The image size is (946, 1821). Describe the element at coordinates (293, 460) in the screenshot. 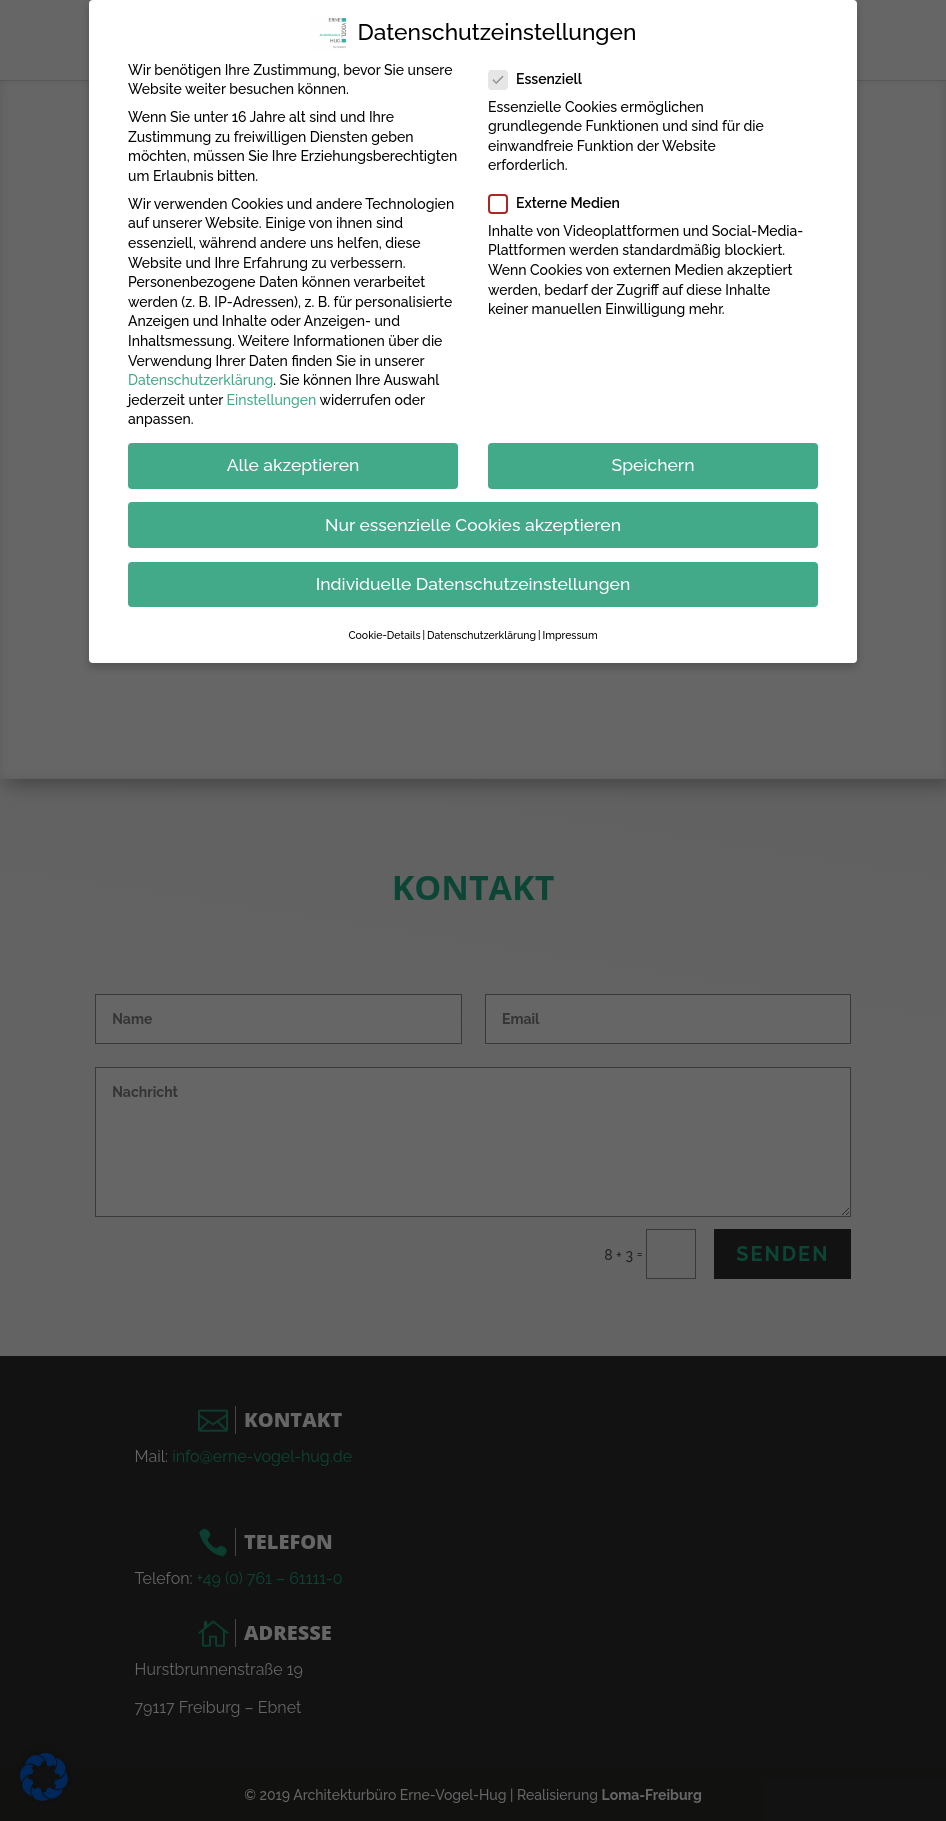

I see `Alle akzeptieren [button]` at that location.